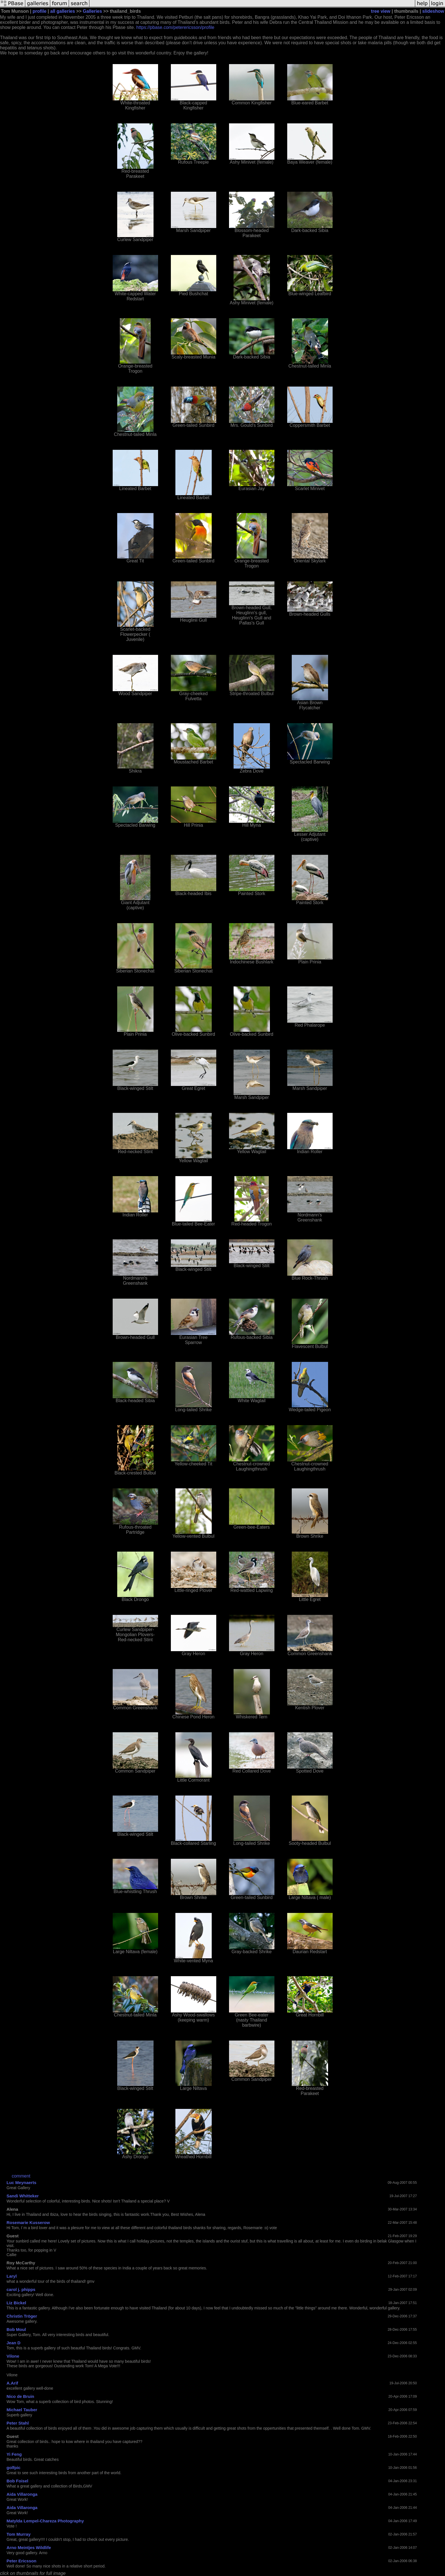 The height and width of the screenshot is (2576, 445). What do you see at coordinates (22, 2316) in the screenshot?
I see `Christin Tröger` at bounding box center [22, 2316].